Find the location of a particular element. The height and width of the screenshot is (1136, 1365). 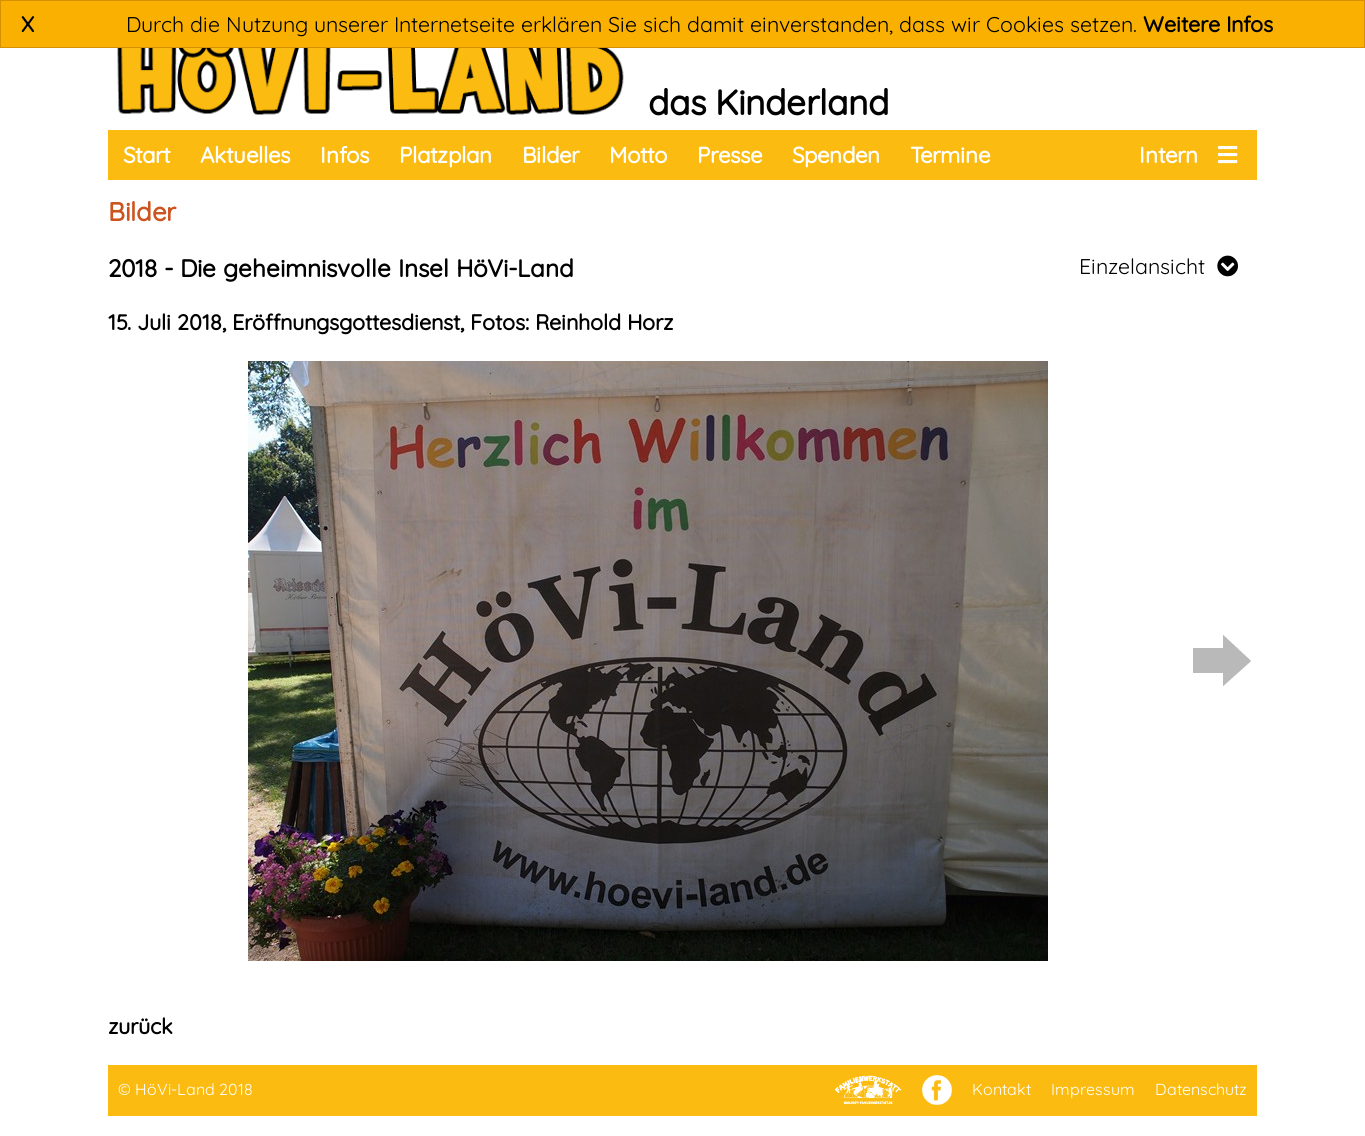

Datenschutz is located at coordinates (1201, 1089).